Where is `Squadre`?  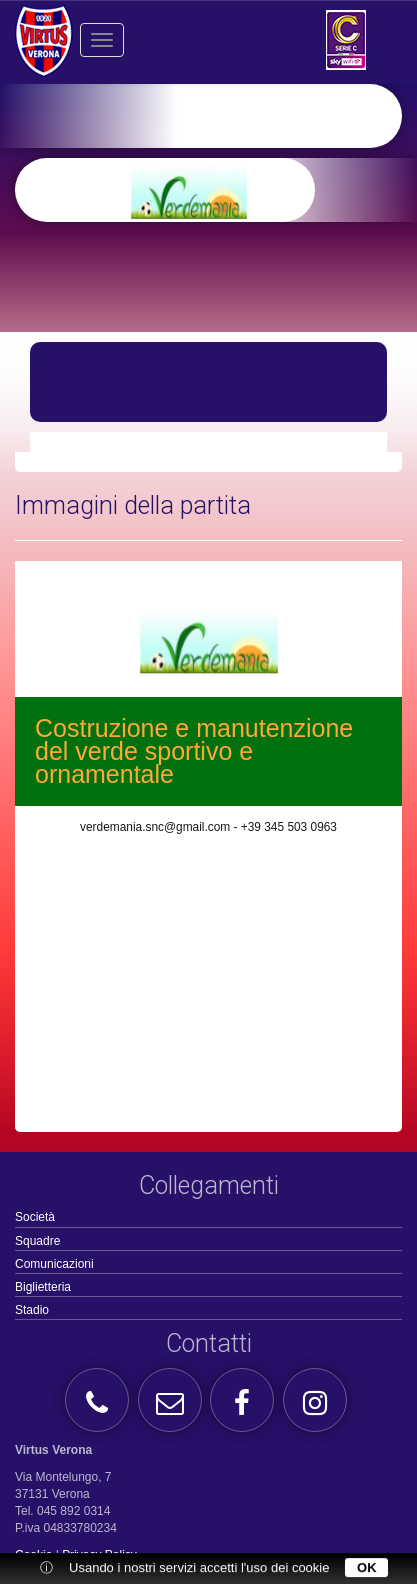
Squadre is located at coordinates (37, 1241).